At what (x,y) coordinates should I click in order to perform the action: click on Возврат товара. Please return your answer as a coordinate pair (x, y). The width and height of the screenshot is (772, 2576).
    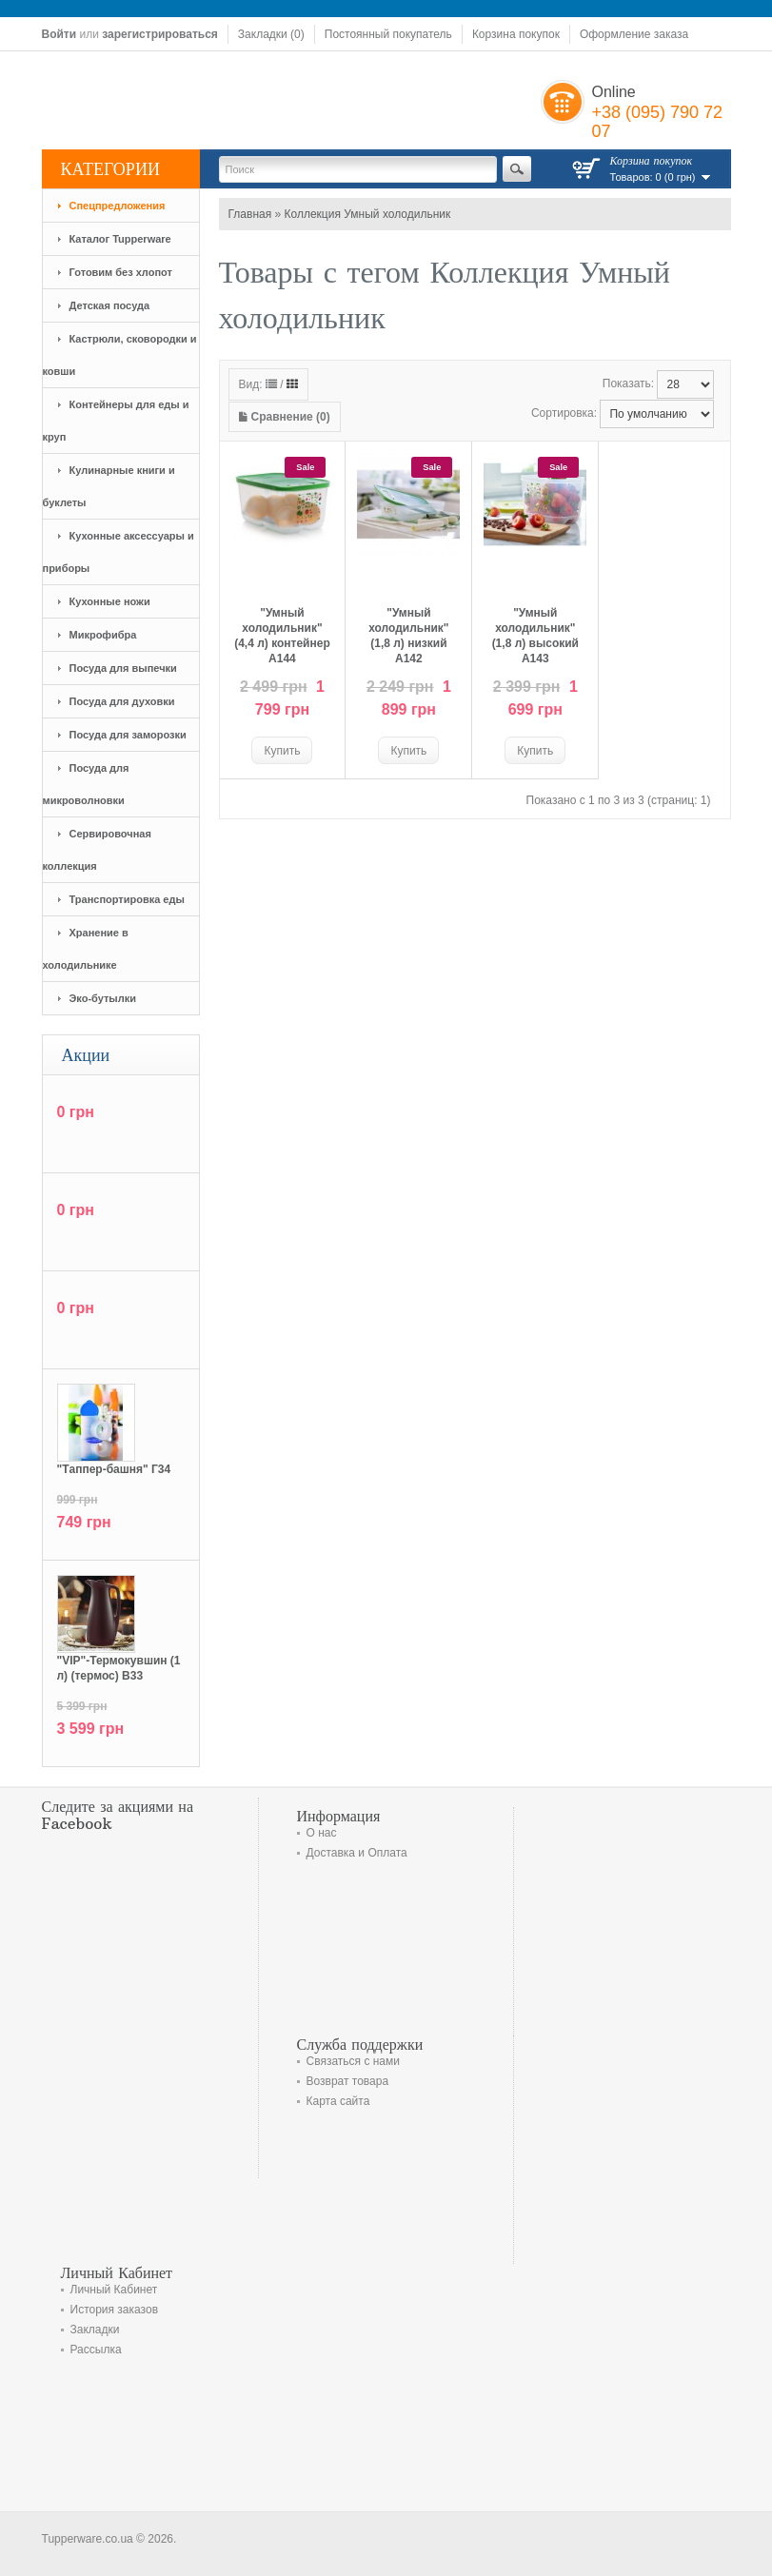
    Looking at the image, I should click on (348, 2081).